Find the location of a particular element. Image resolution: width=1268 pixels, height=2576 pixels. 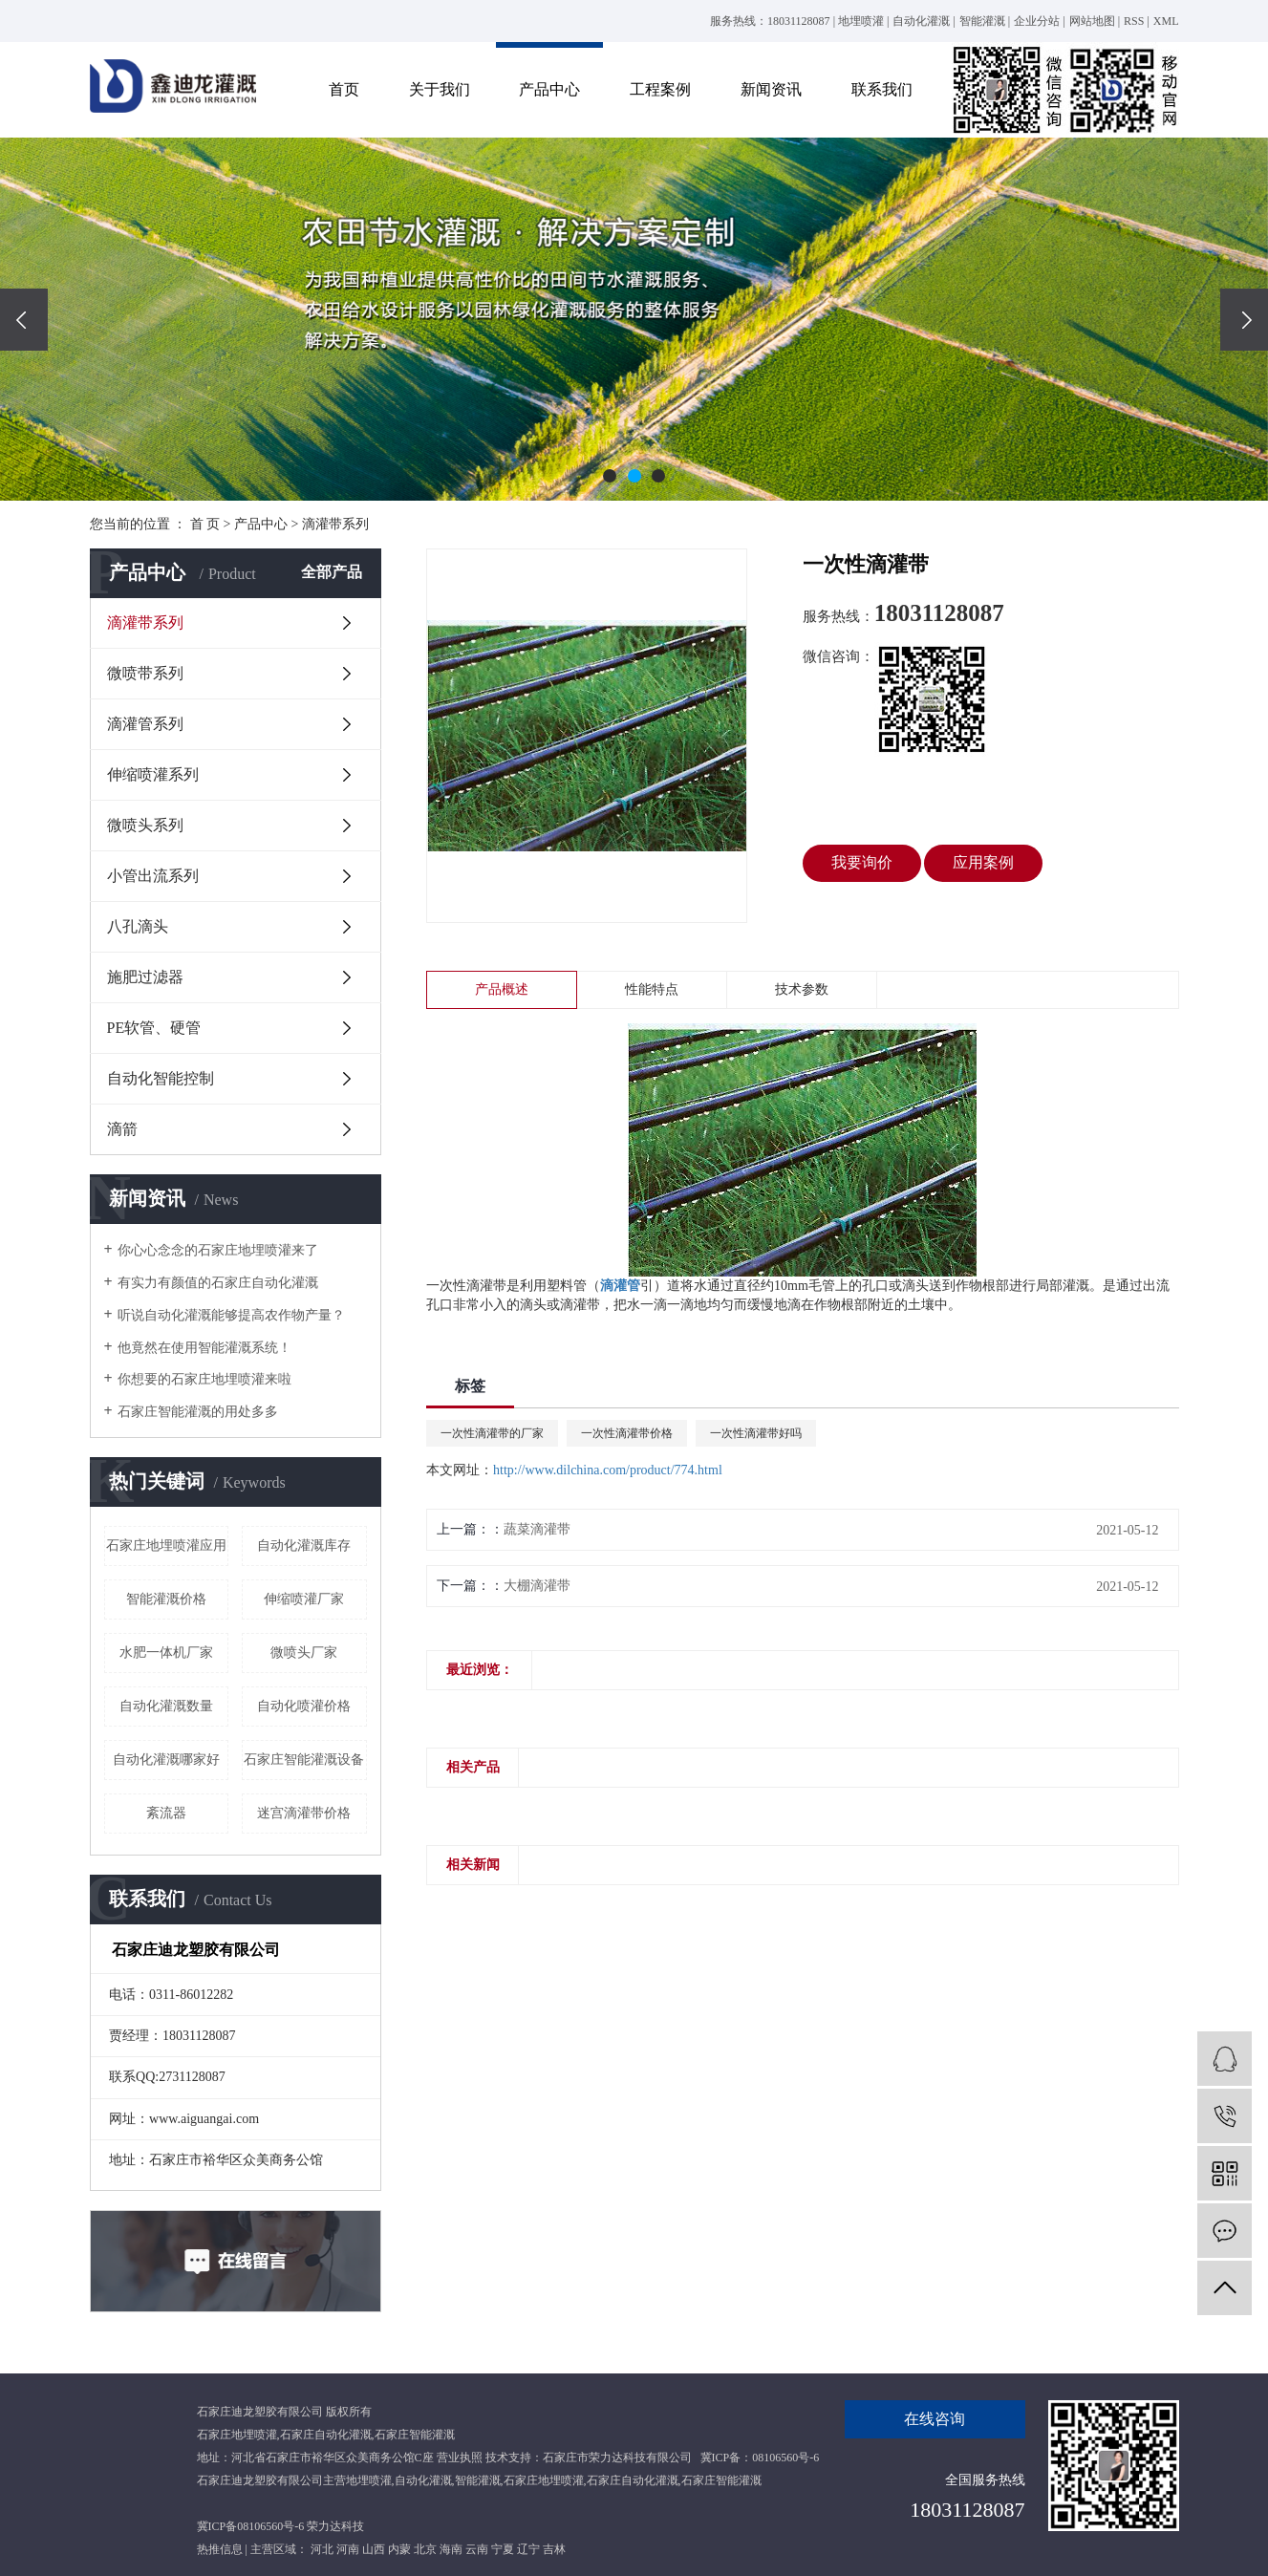

冀ICP备08106560号-6 is located at coordinates (251, 2526).